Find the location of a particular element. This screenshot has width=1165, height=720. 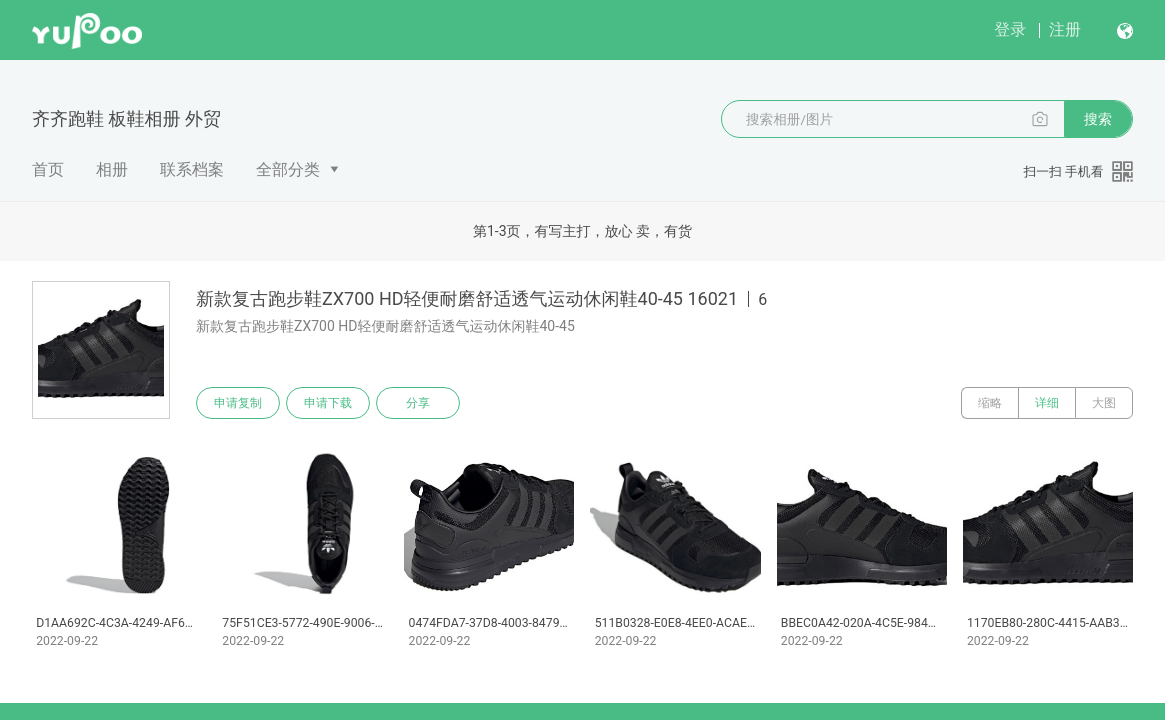

首页 is located at coordinates (48, 169).